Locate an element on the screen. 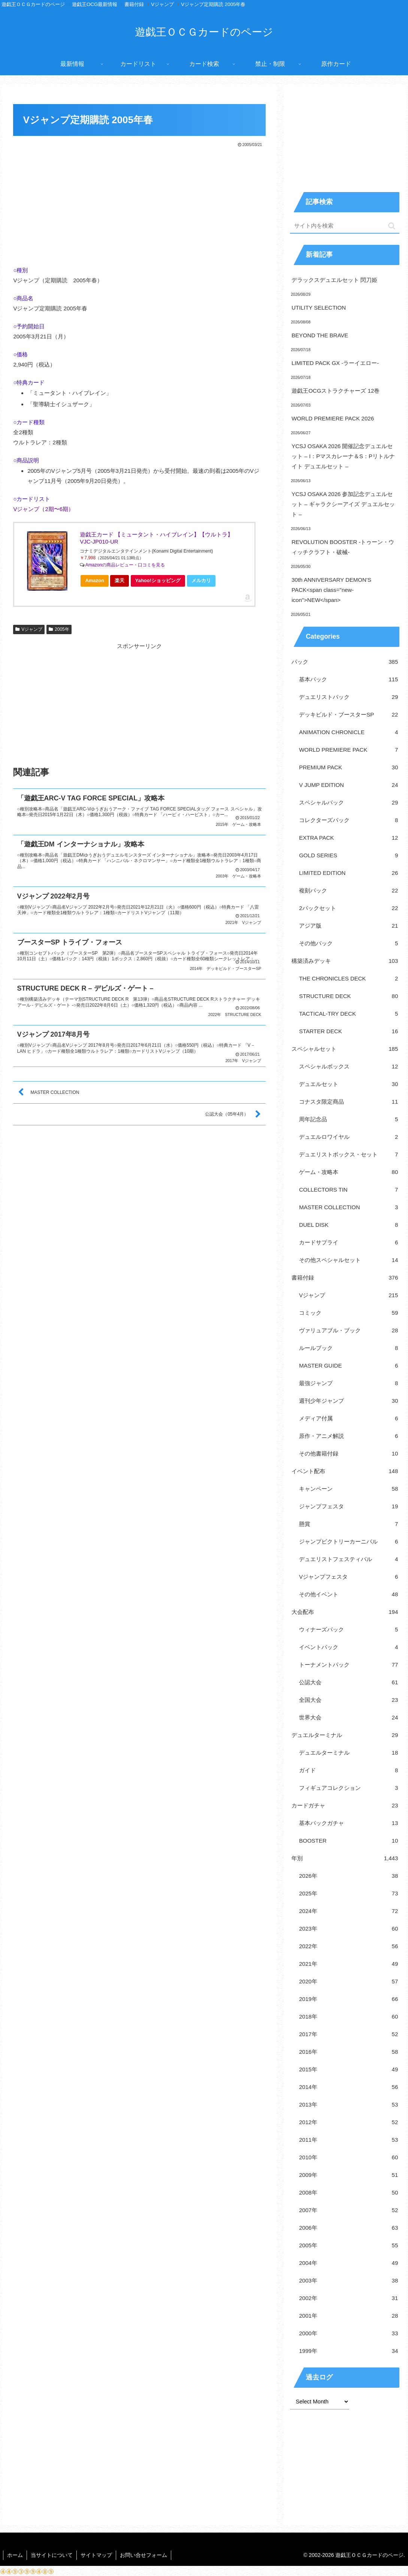 This screenshot has width=408, height=2576. Yahoo!ショッピング is located at coordinates (160, 582).